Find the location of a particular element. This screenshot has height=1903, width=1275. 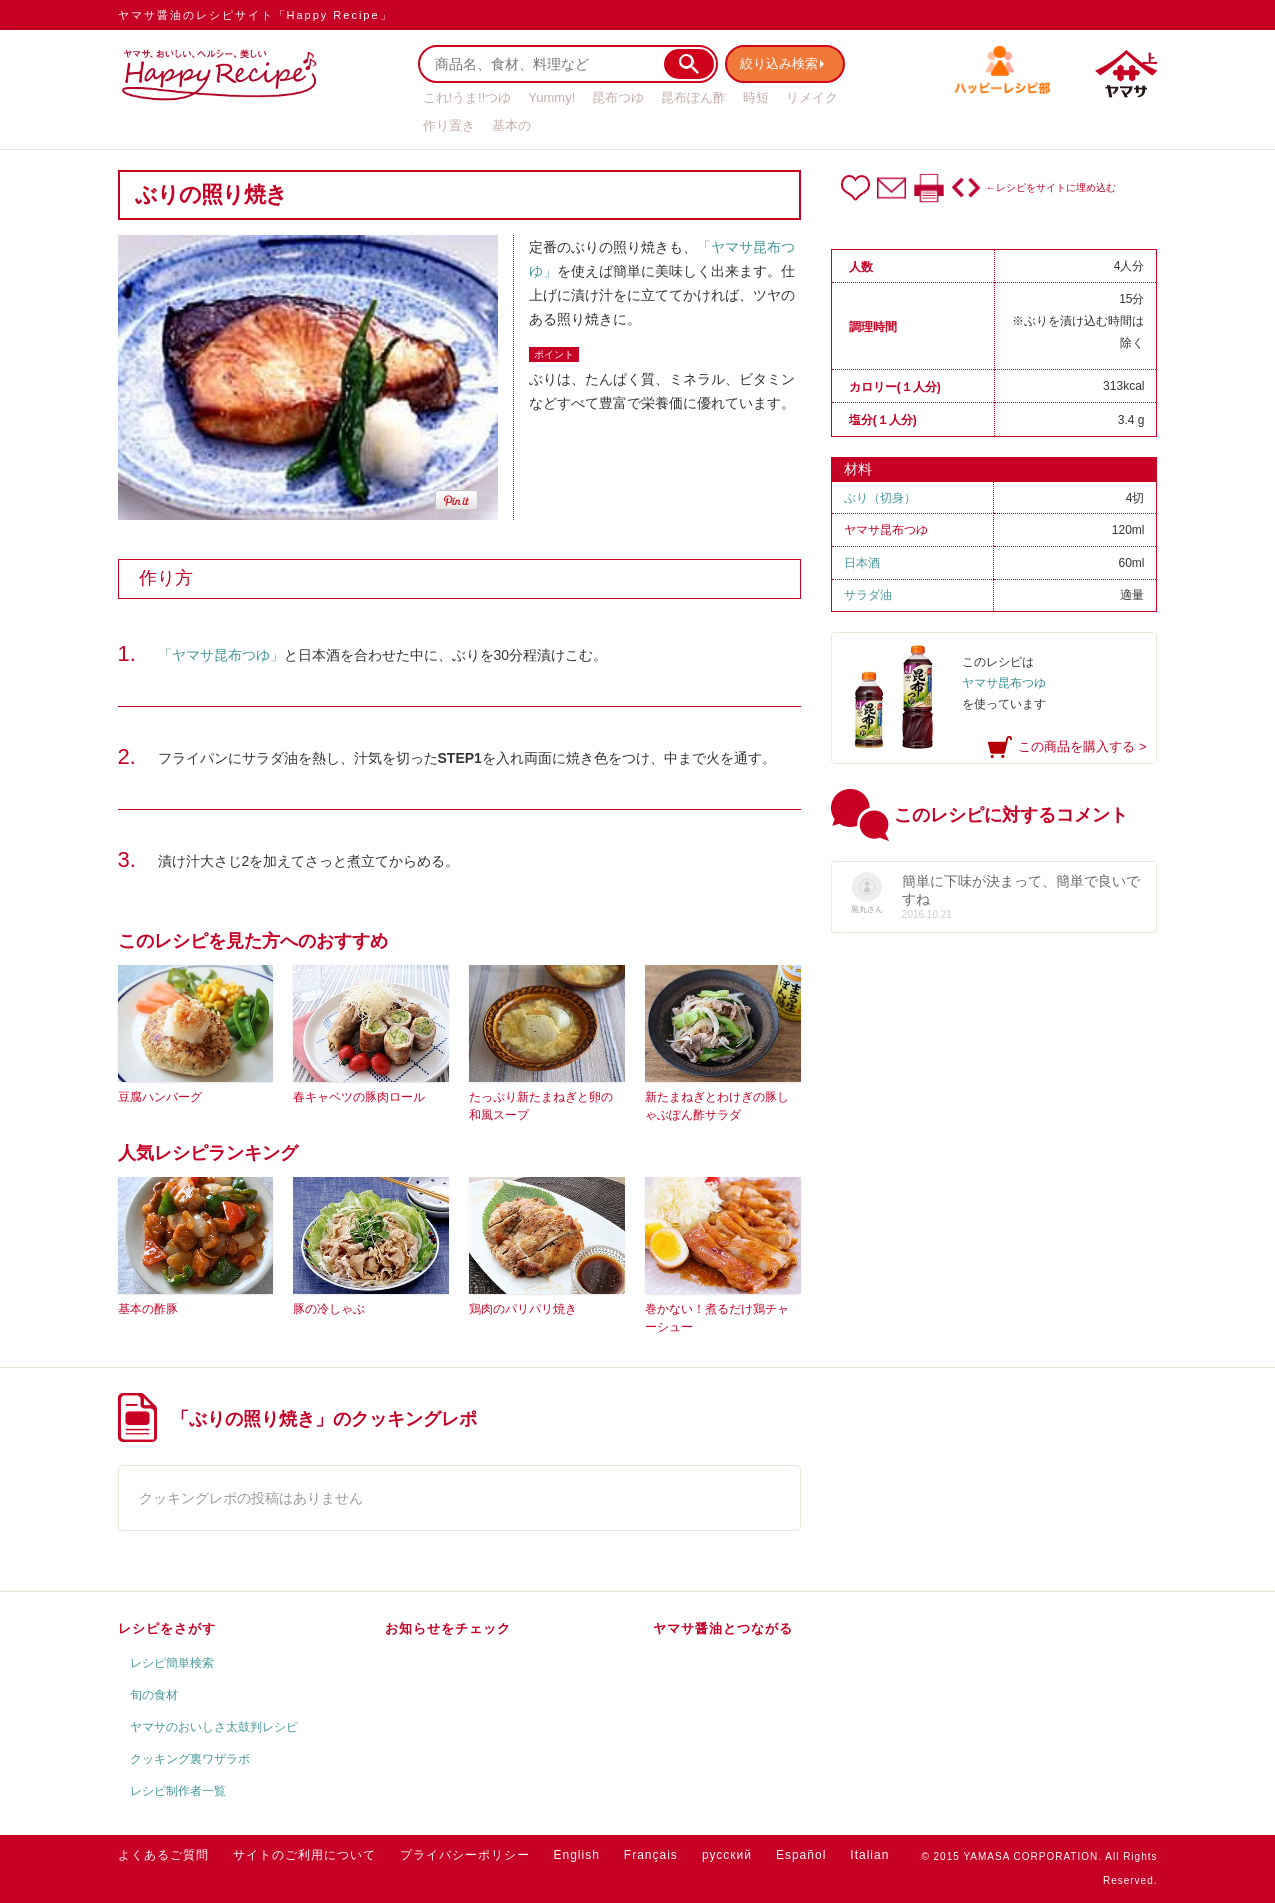

Italian is located at coordinates (869, 1855).